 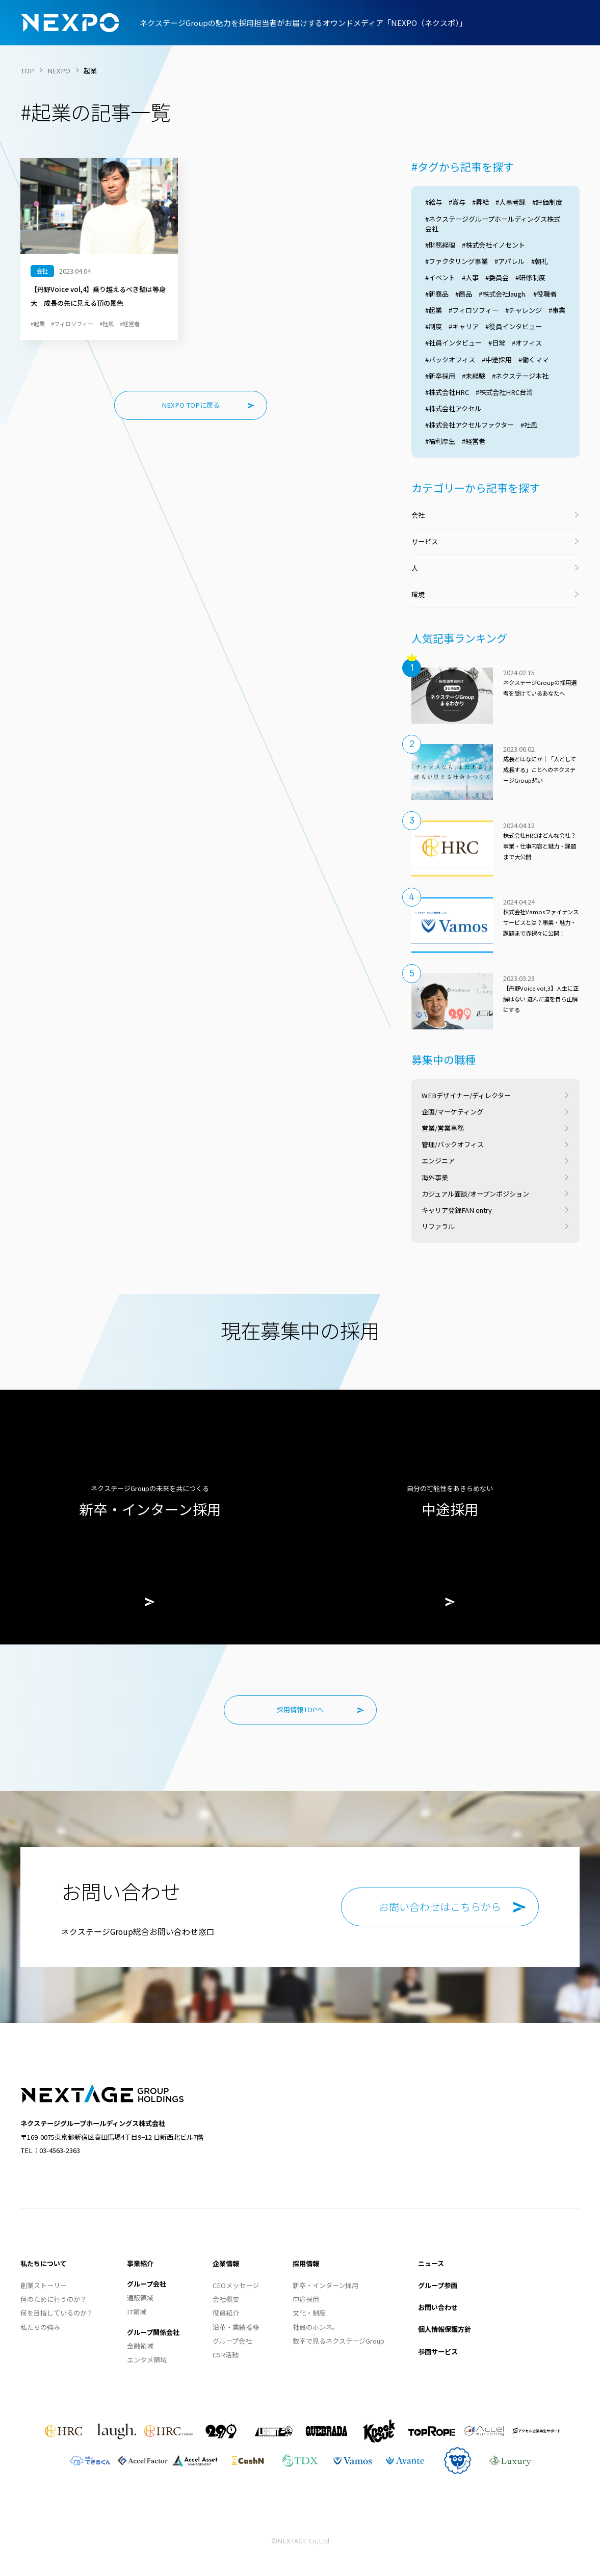 What do you see at coordinates (438, 2307) in the screenshot?
I see `お問い合わせ` at bounding box center [438, 2307].